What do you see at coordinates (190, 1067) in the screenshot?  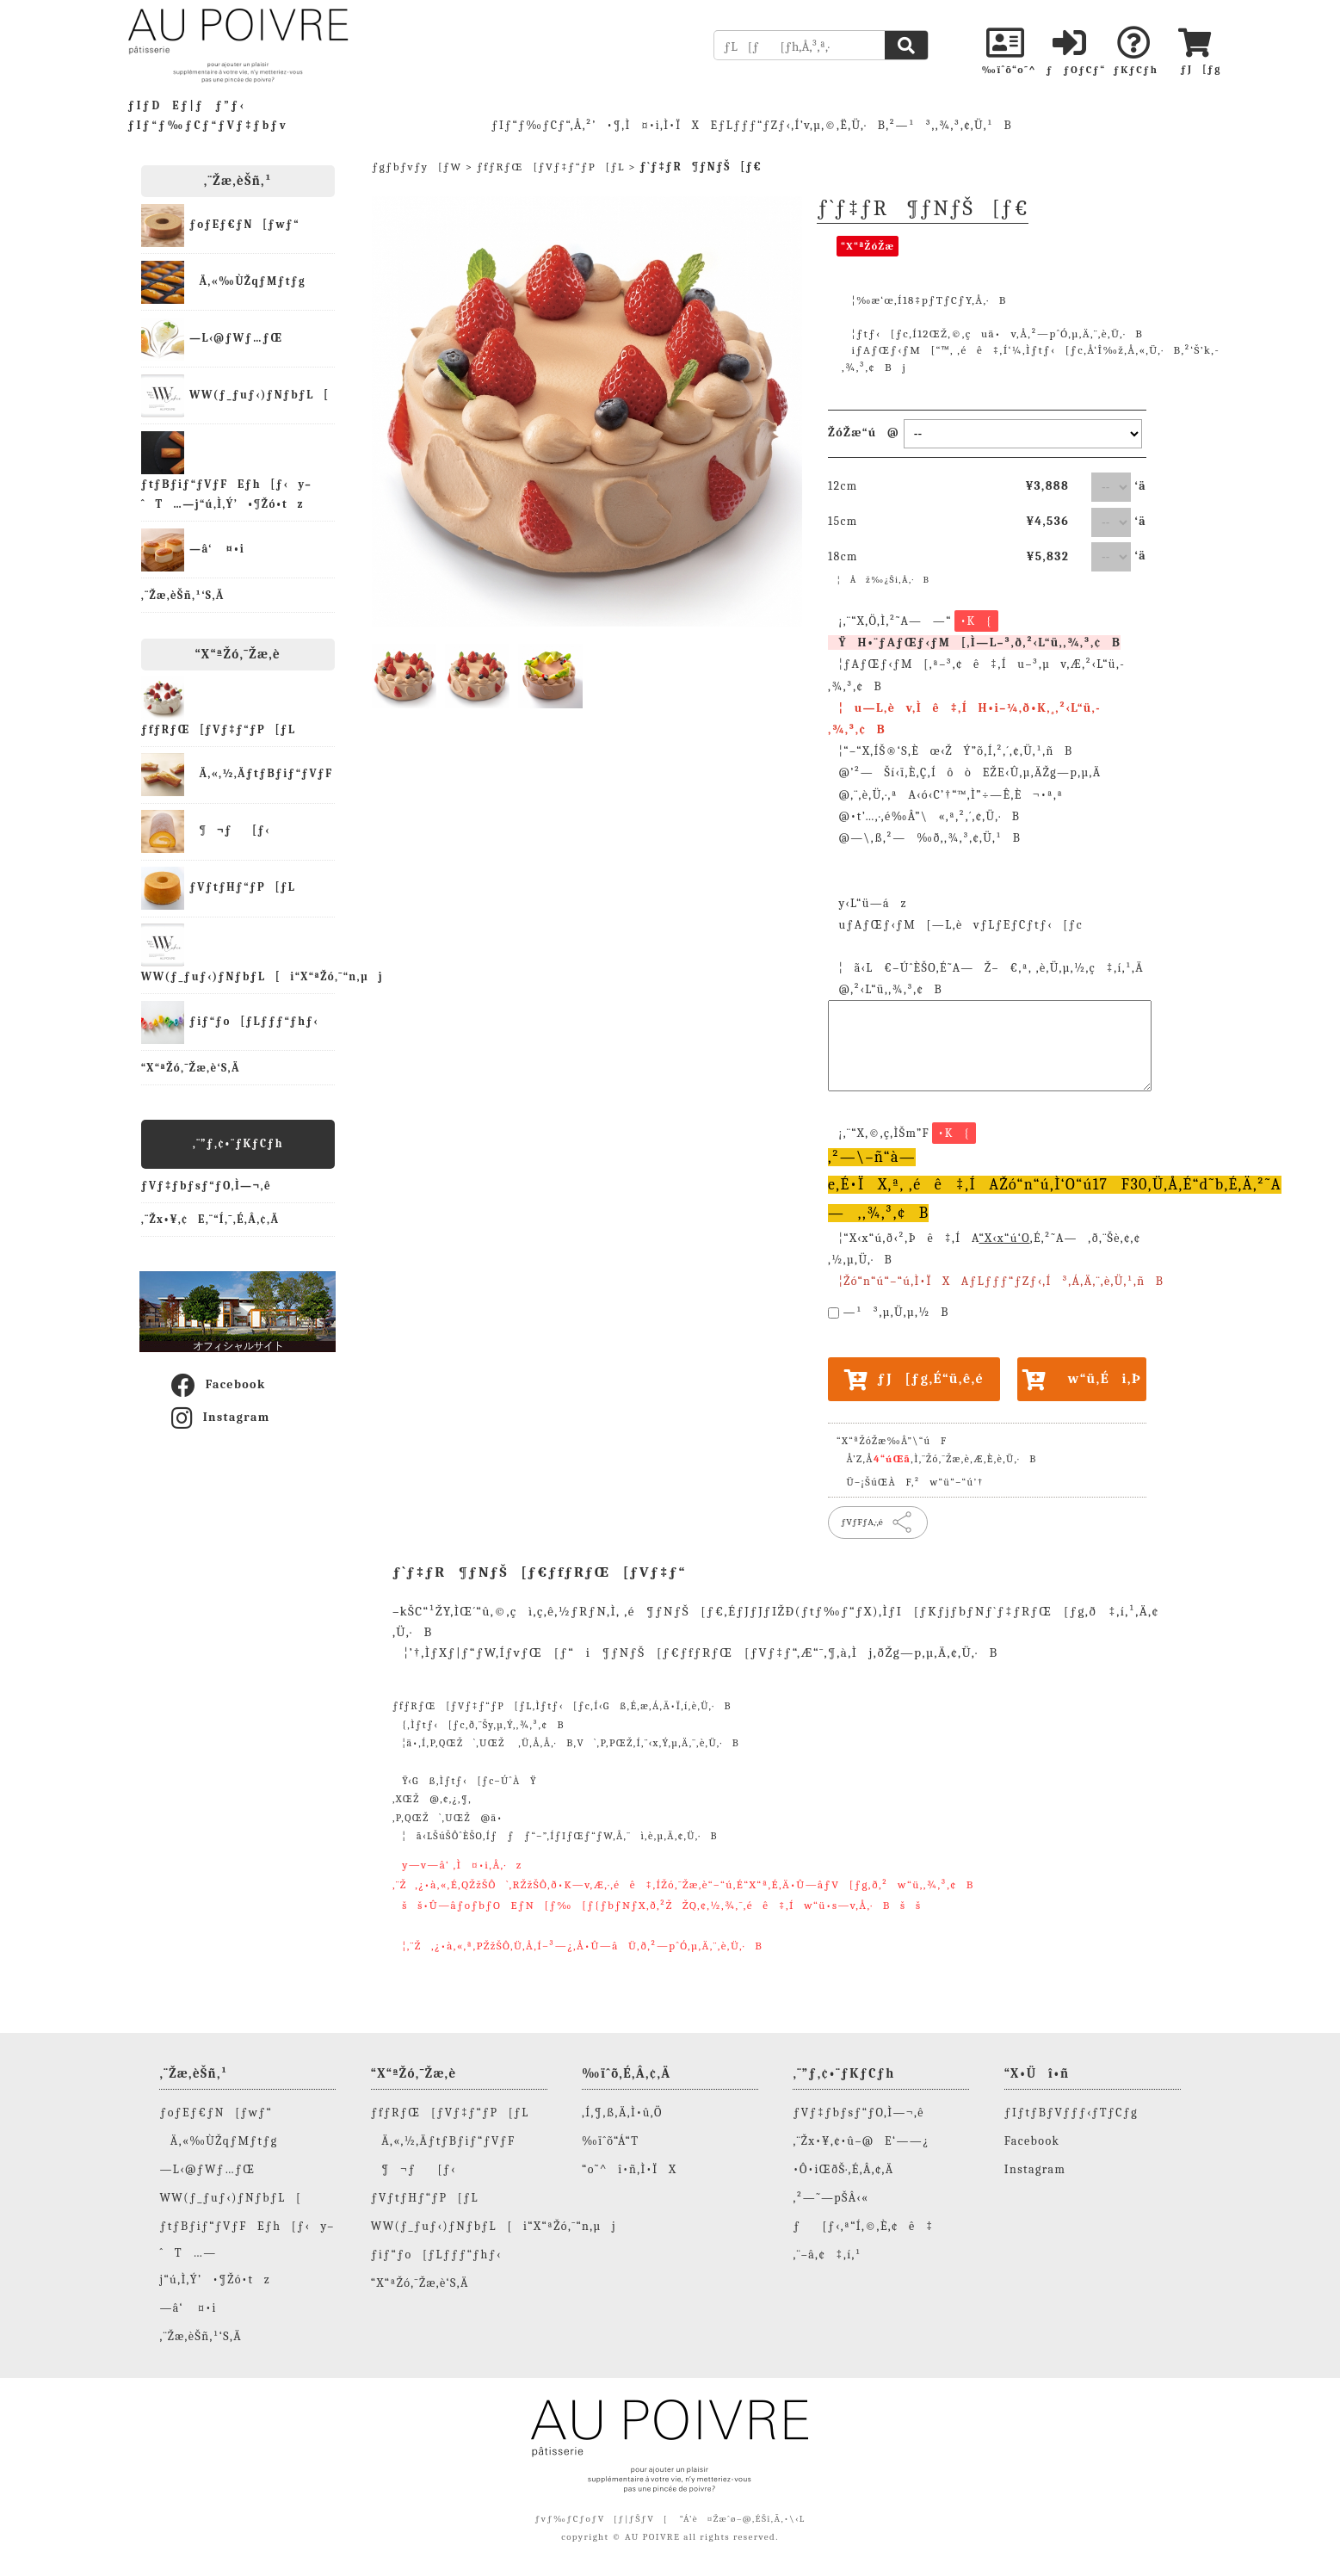 I see `“X“ªŽó‚¯Žæ‚è‘S‚Ä` at bounding box center [190, 1067].